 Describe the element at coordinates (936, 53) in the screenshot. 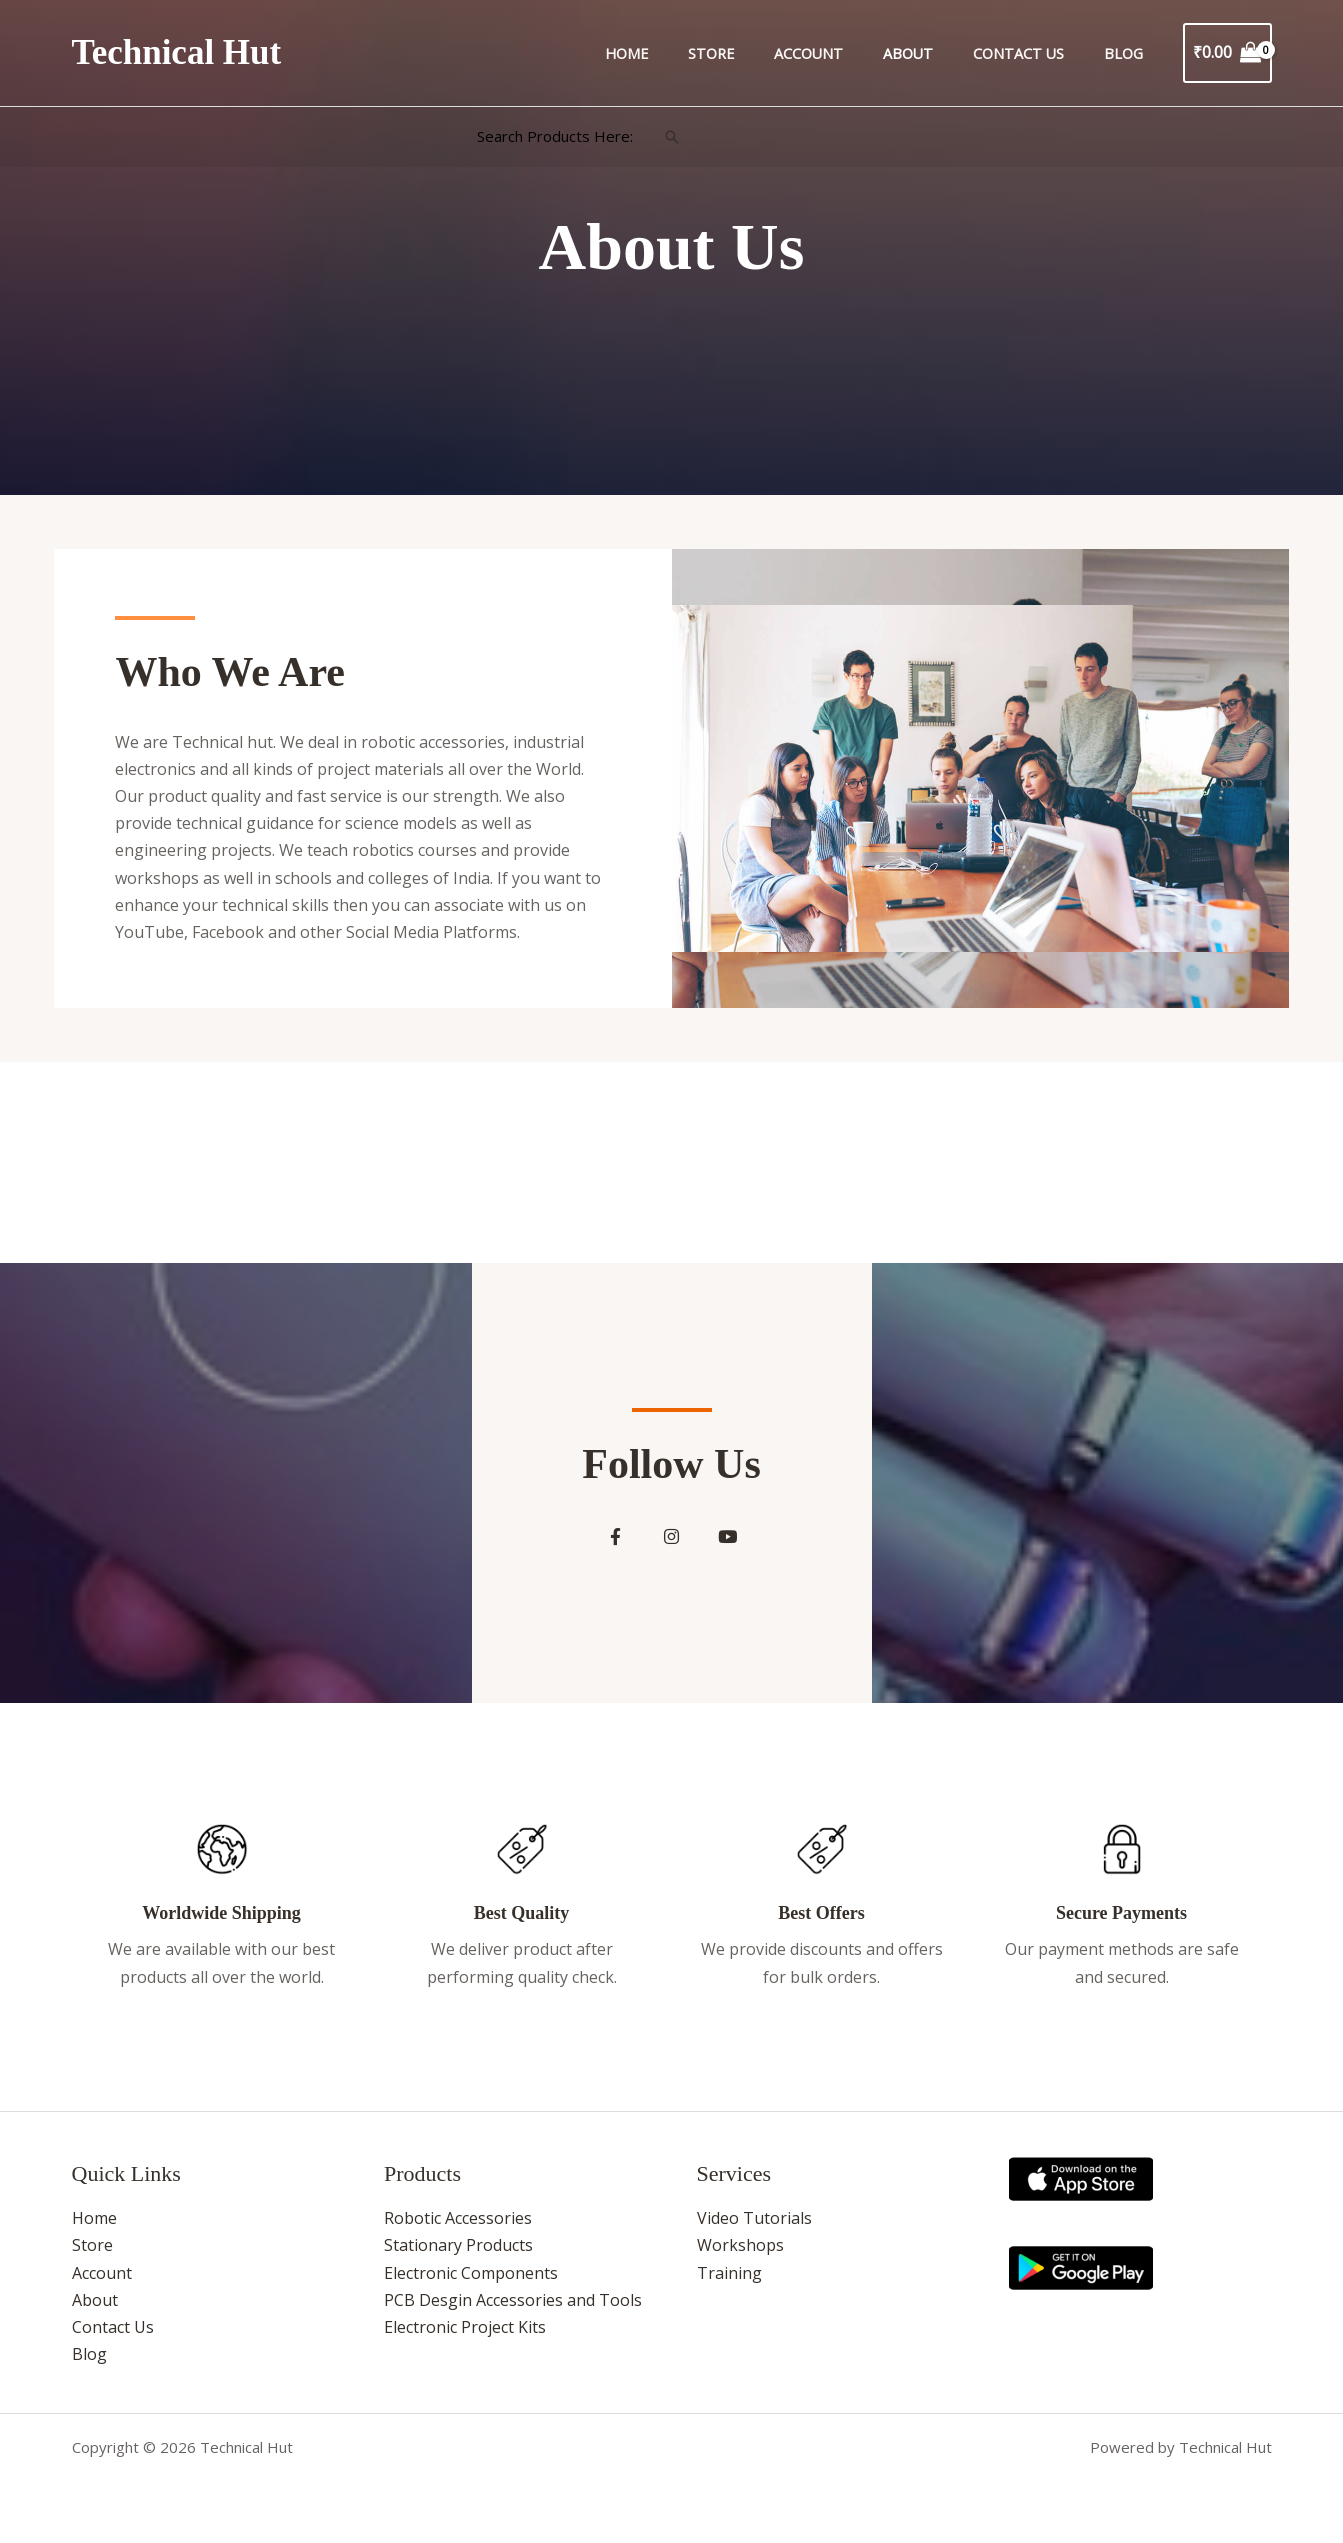

I see `About` at that location.